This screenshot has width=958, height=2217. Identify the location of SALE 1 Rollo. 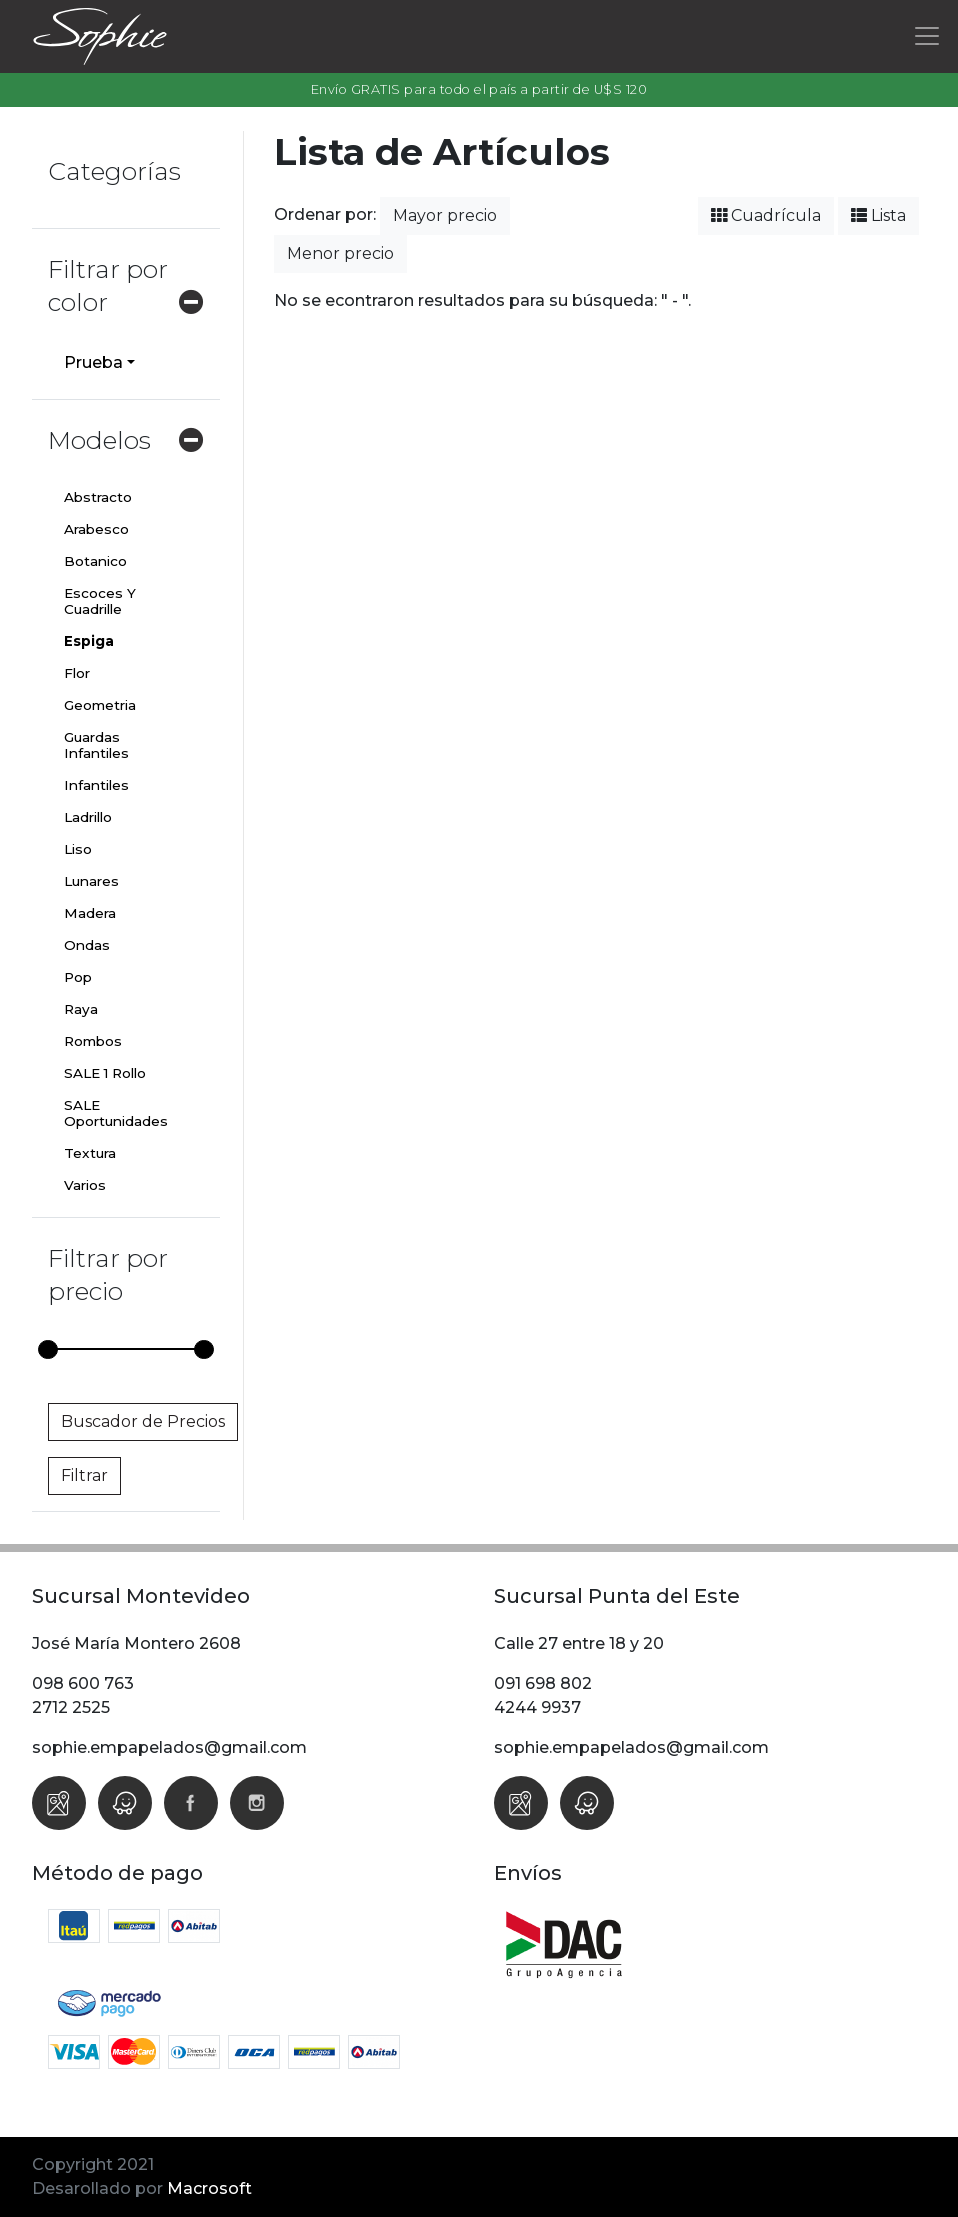
(105, 1073).